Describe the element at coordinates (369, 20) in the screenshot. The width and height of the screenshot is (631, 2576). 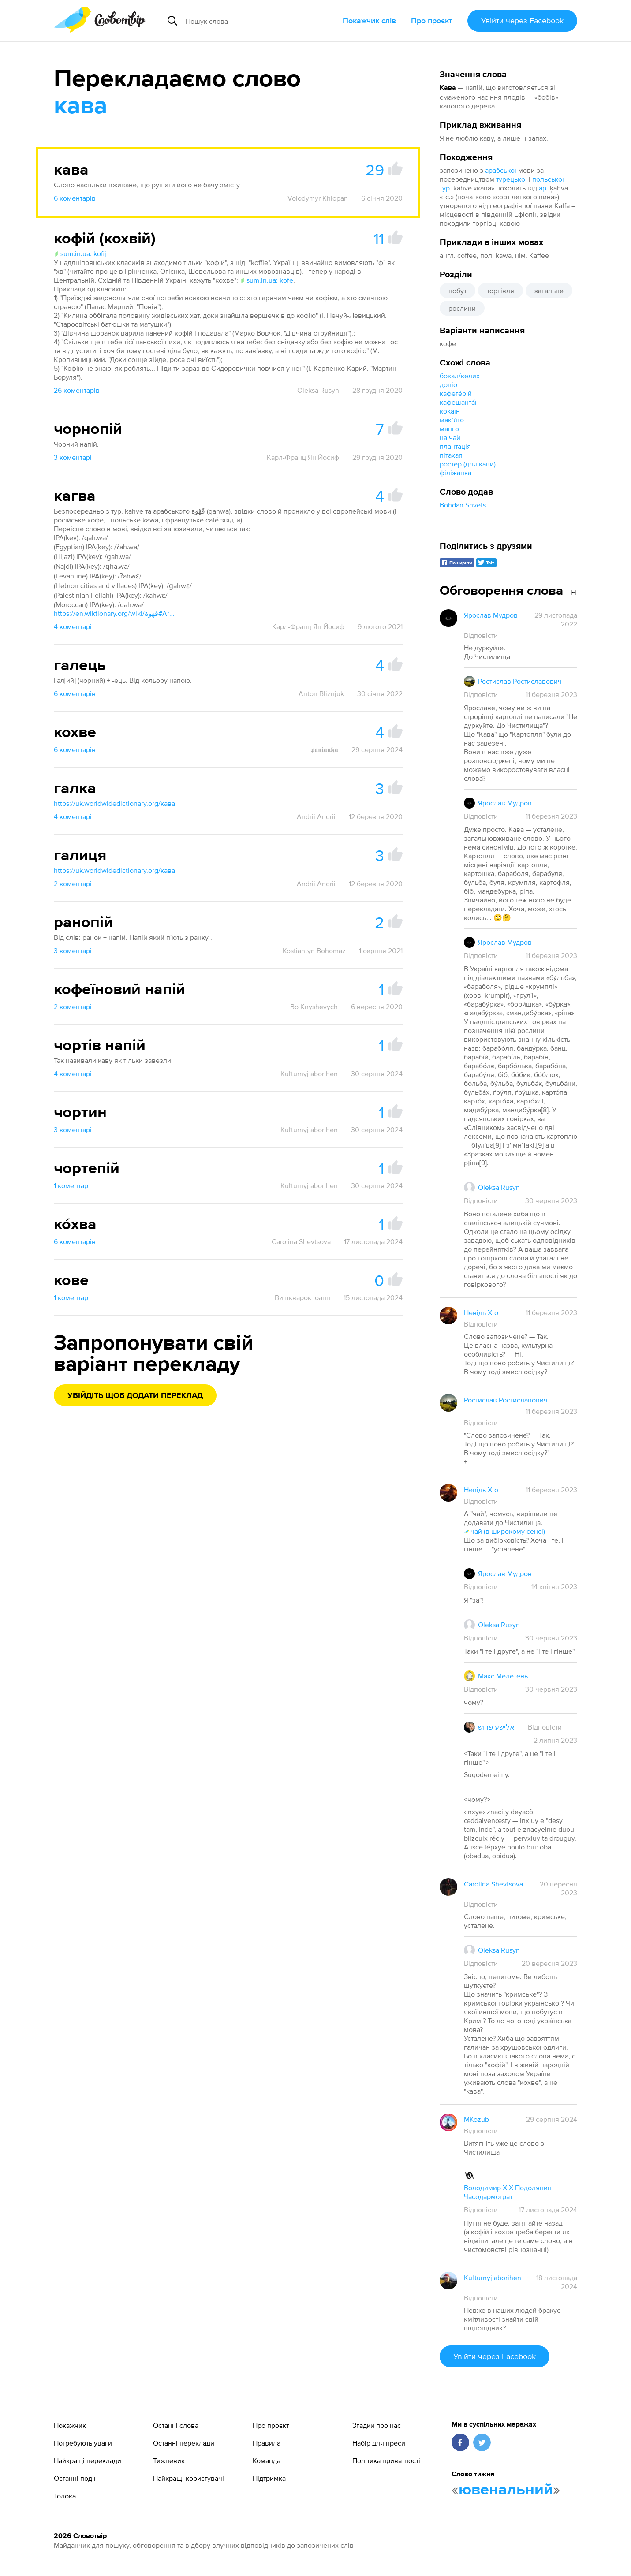
I see `Покажчик слів` at that location.